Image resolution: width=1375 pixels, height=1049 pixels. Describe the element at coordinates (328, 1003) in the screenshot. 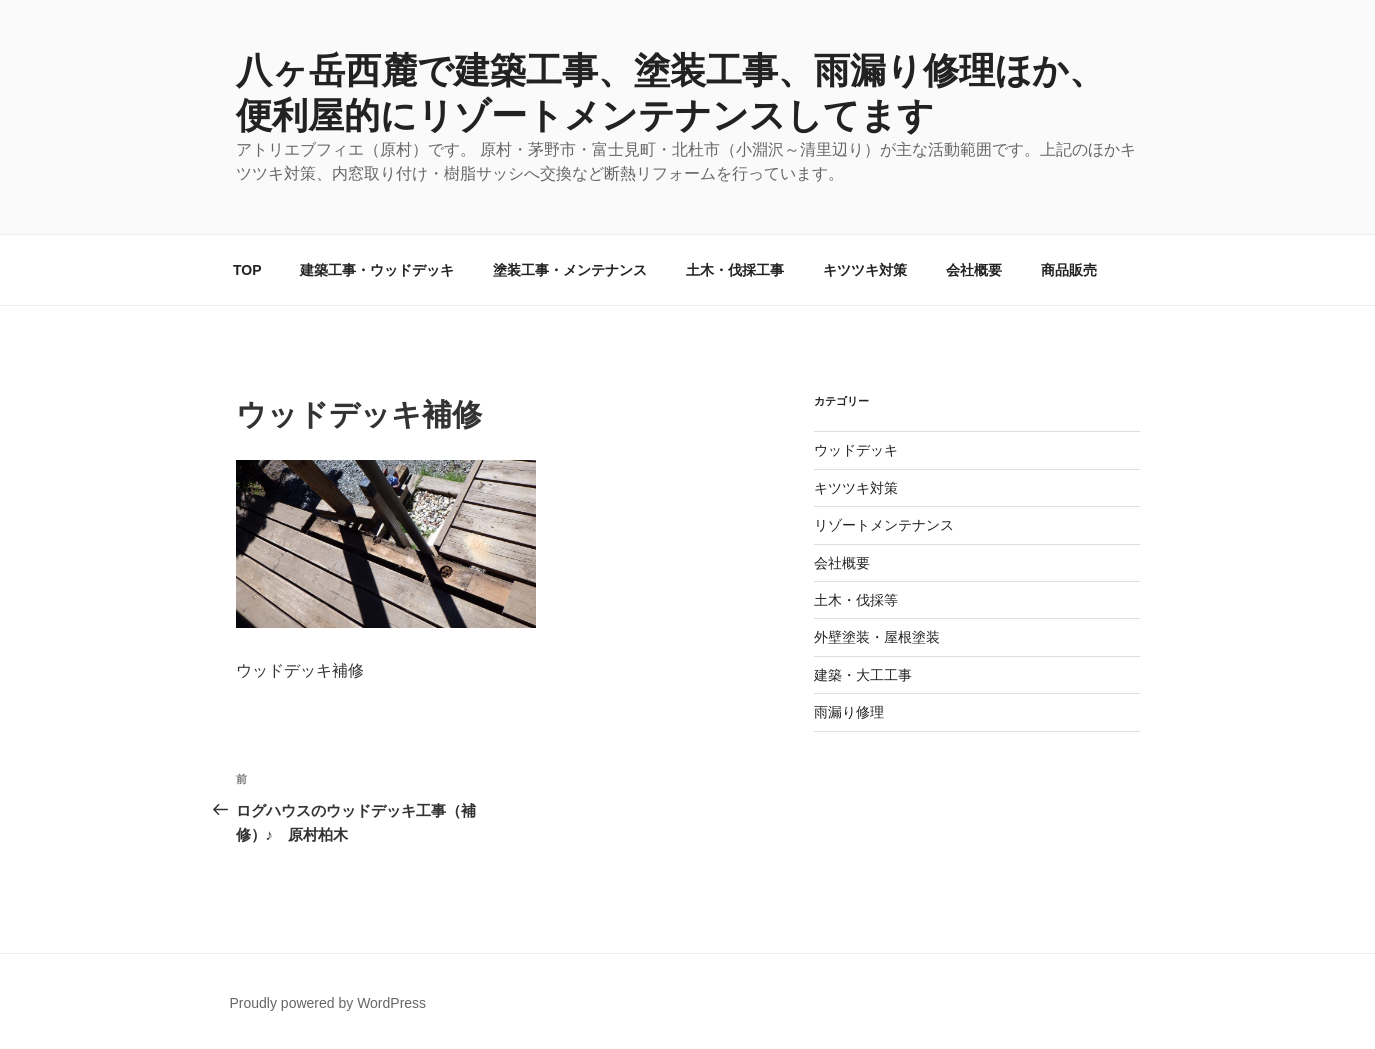

I see `Proudly powered by WordPress` at that location.